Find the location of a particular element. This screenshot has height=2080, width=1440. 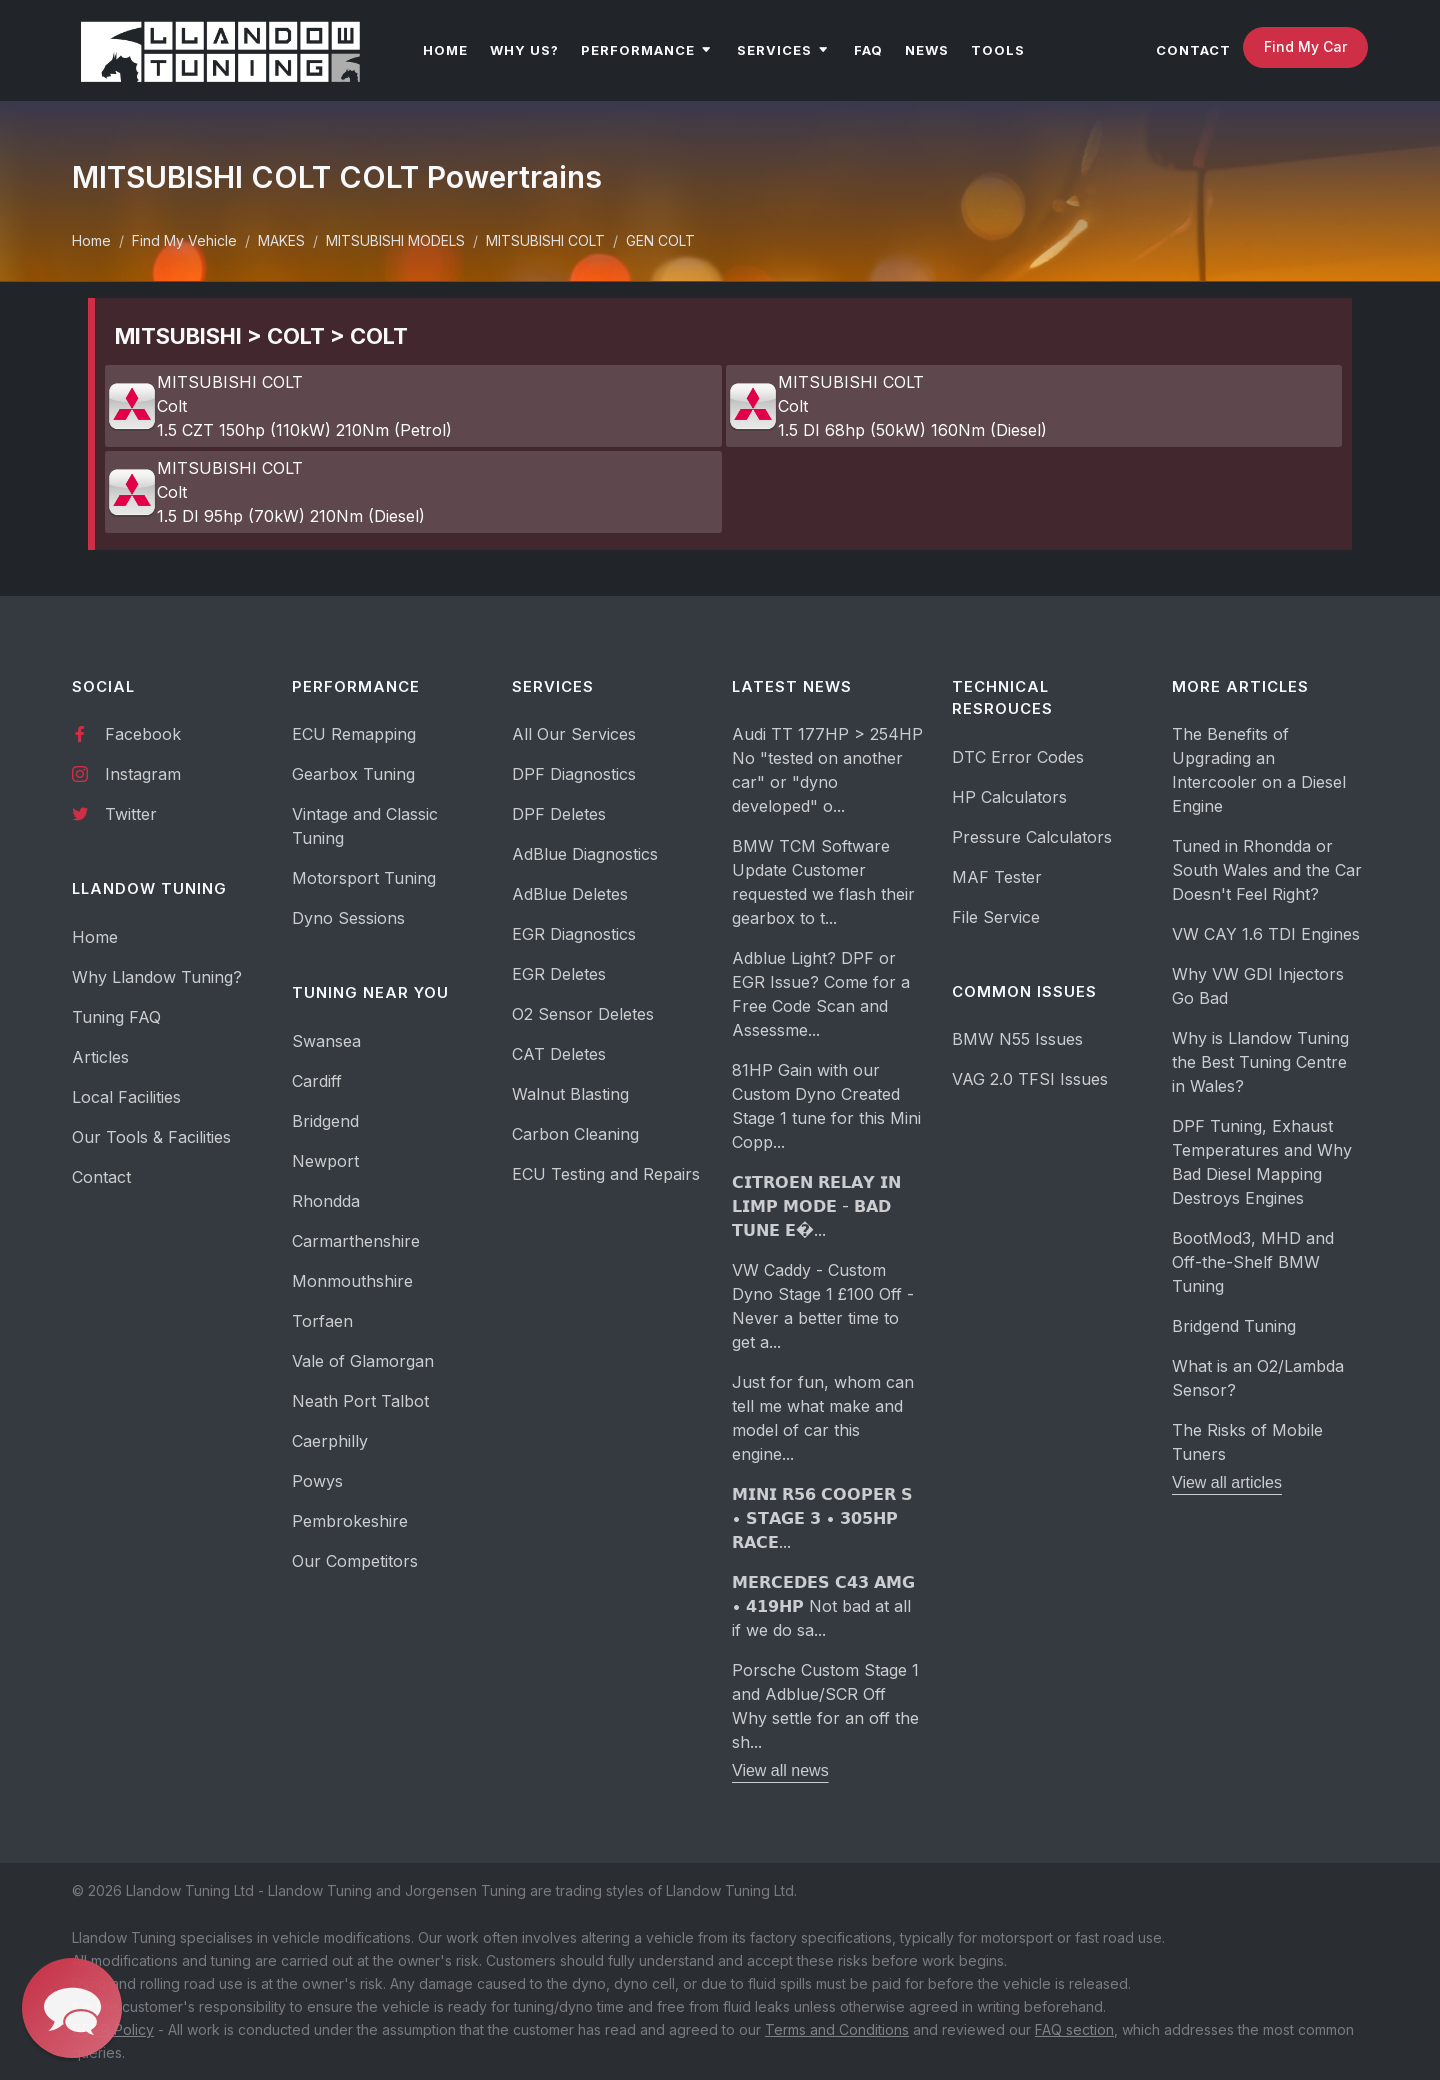

AdBlue Diagnostics is located at coordinates (585, 854).